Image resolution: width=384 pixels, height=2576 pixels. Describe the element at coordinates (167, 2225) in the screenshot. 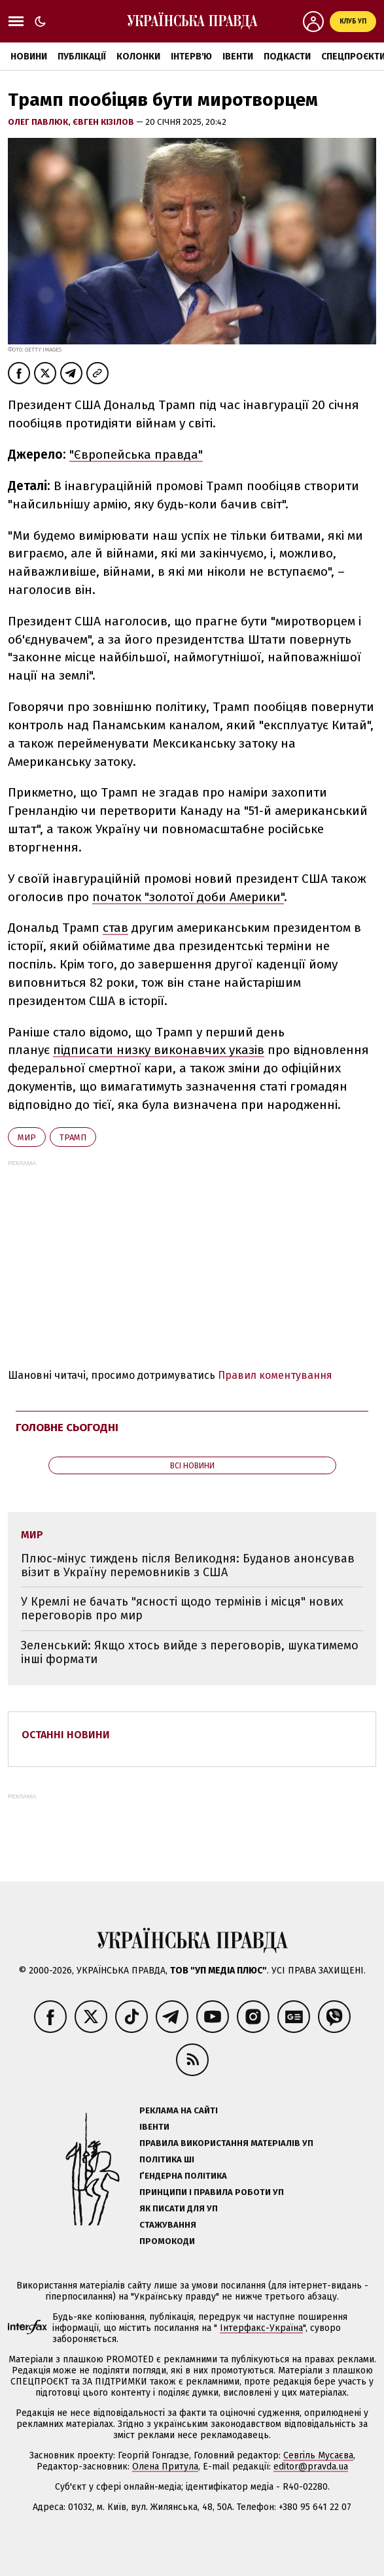

I see `Стажування` at that location.